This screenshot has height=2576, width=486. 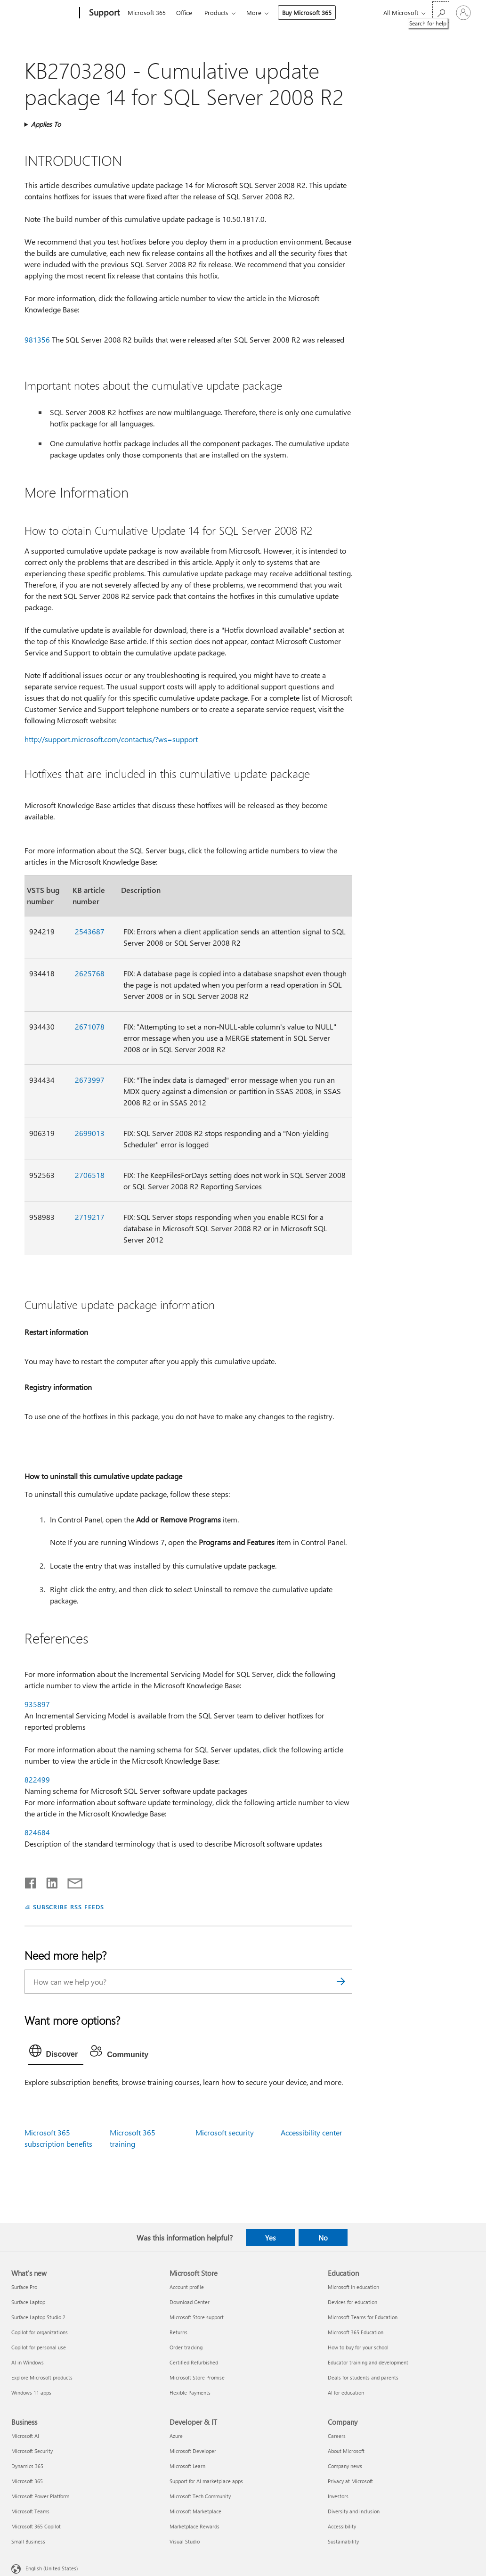 I want to click on 2699013, so click(x=90, y=1133).